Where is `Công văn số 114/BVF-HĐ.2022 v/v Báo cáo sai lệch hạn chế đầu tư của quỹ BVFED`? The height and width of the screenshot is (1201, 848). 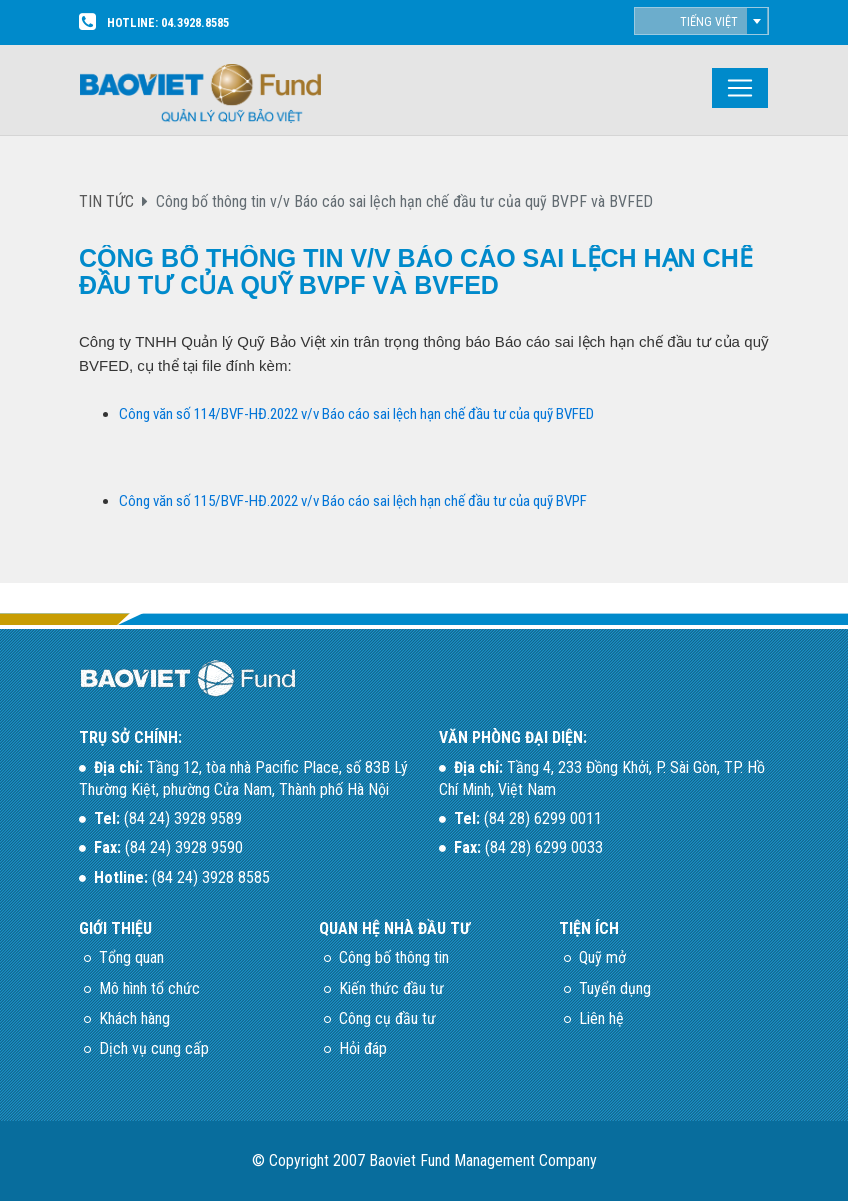 Công văn số 114/BVF-HĐ.2022 v/v Báo cáo sai lệch hạn chế đầu tư của quỹ BVFED is located at coordinates (356, 414).